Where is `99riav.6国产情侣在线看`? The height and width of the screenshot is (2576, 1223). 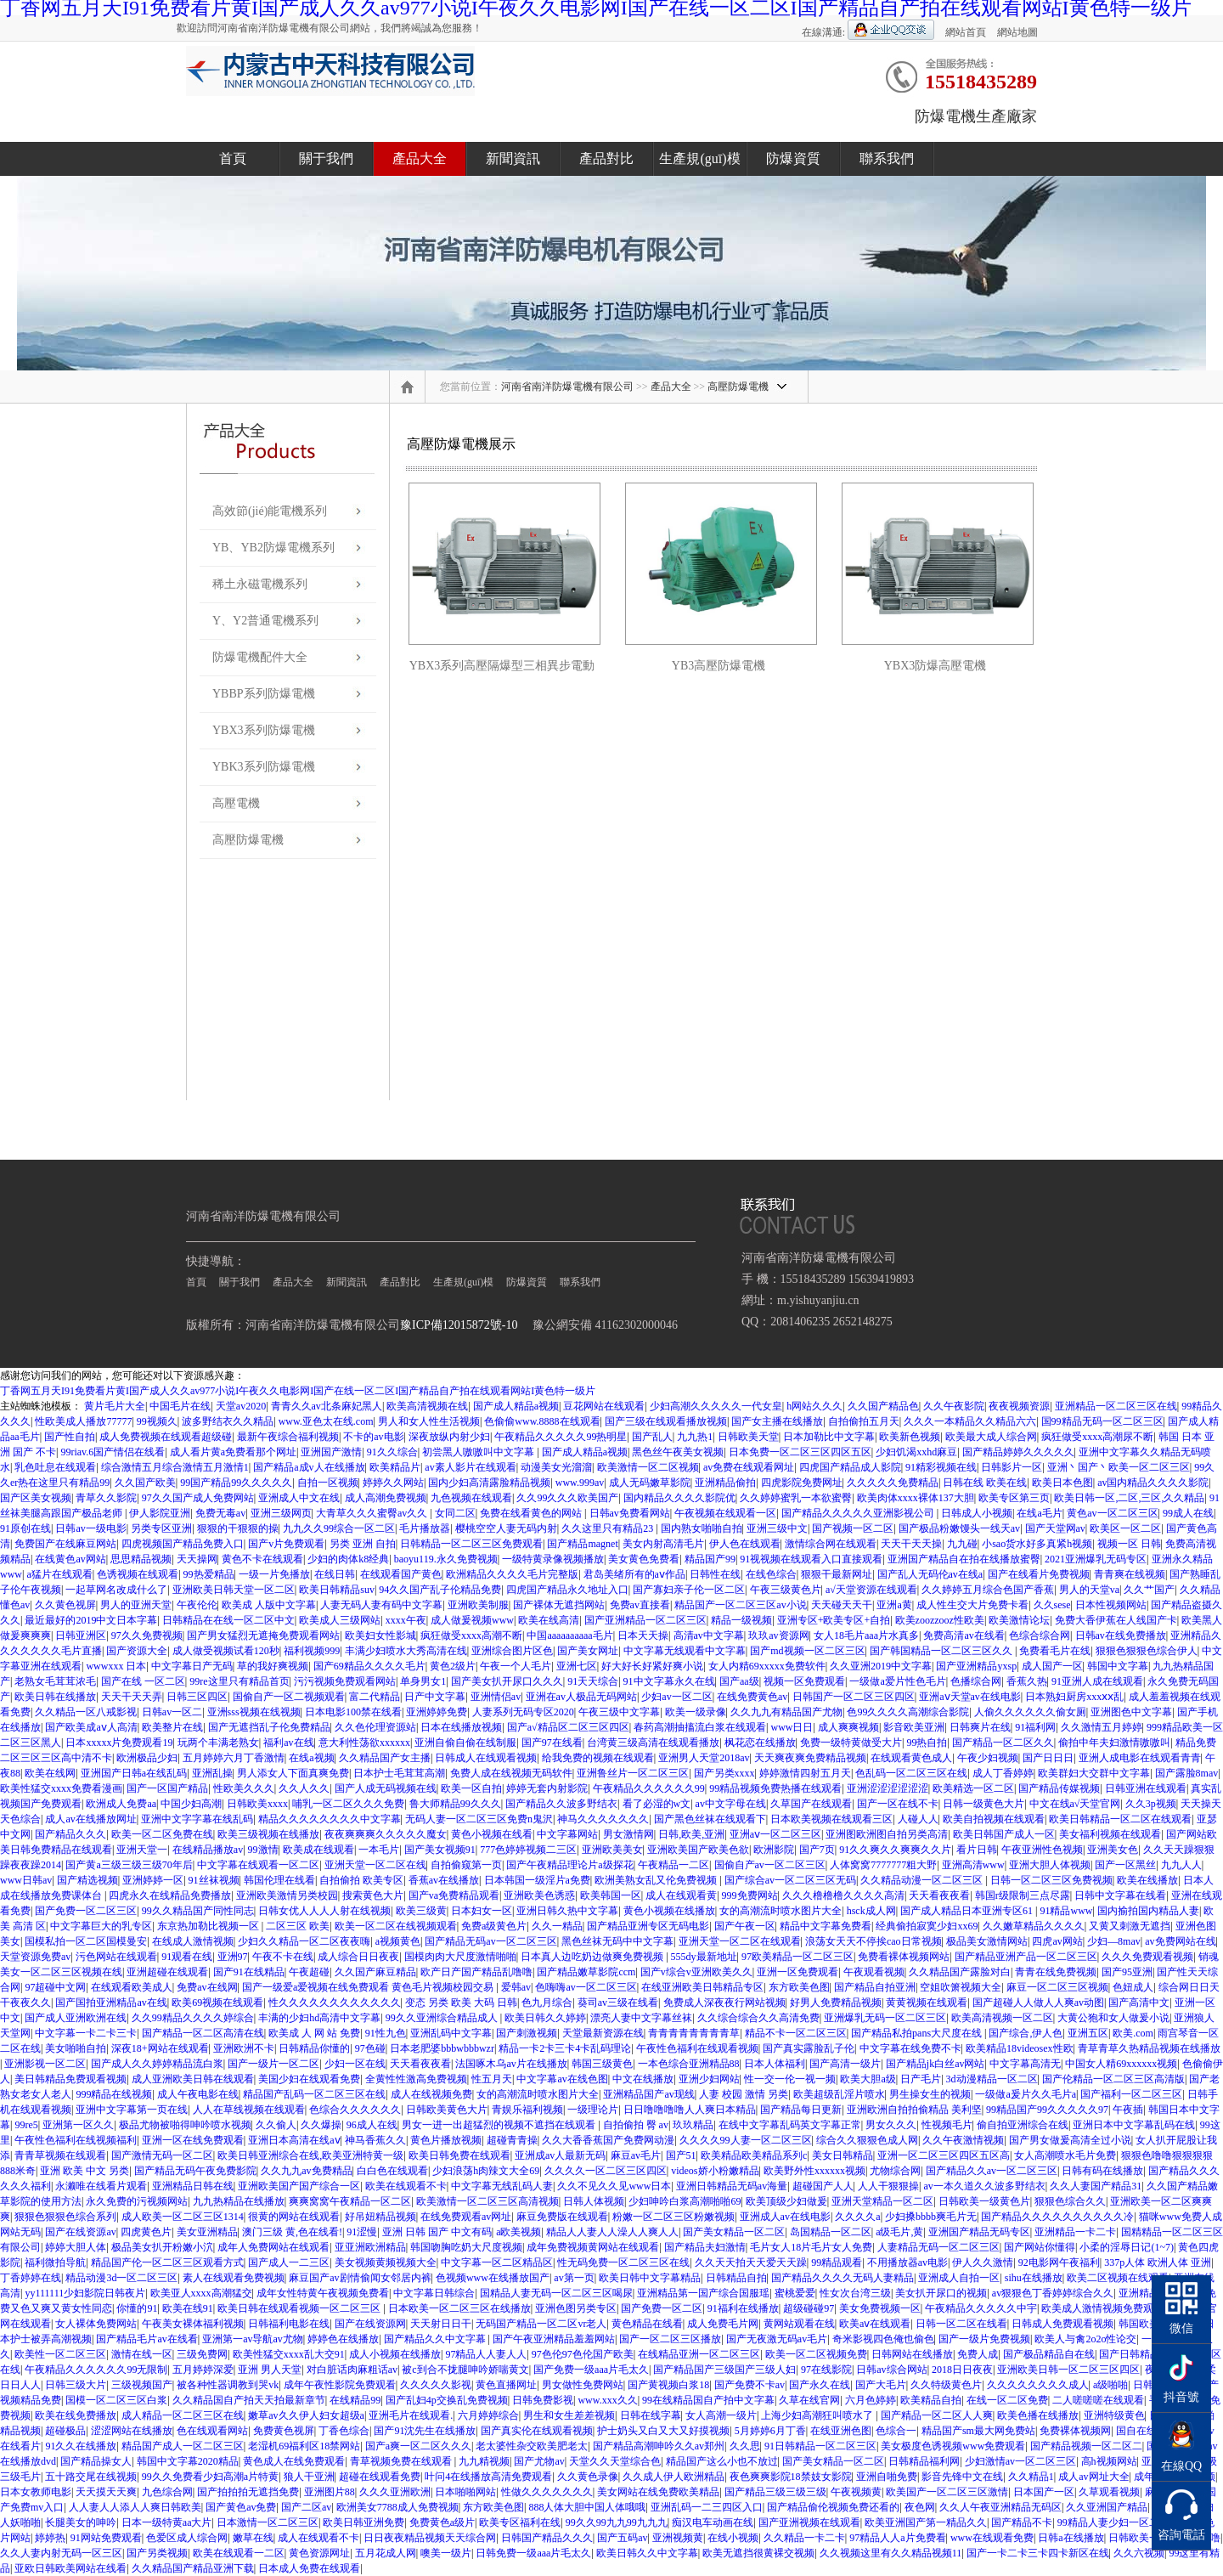
99riav.6国产情侣在线看 is located at coordinates (112, 1452).